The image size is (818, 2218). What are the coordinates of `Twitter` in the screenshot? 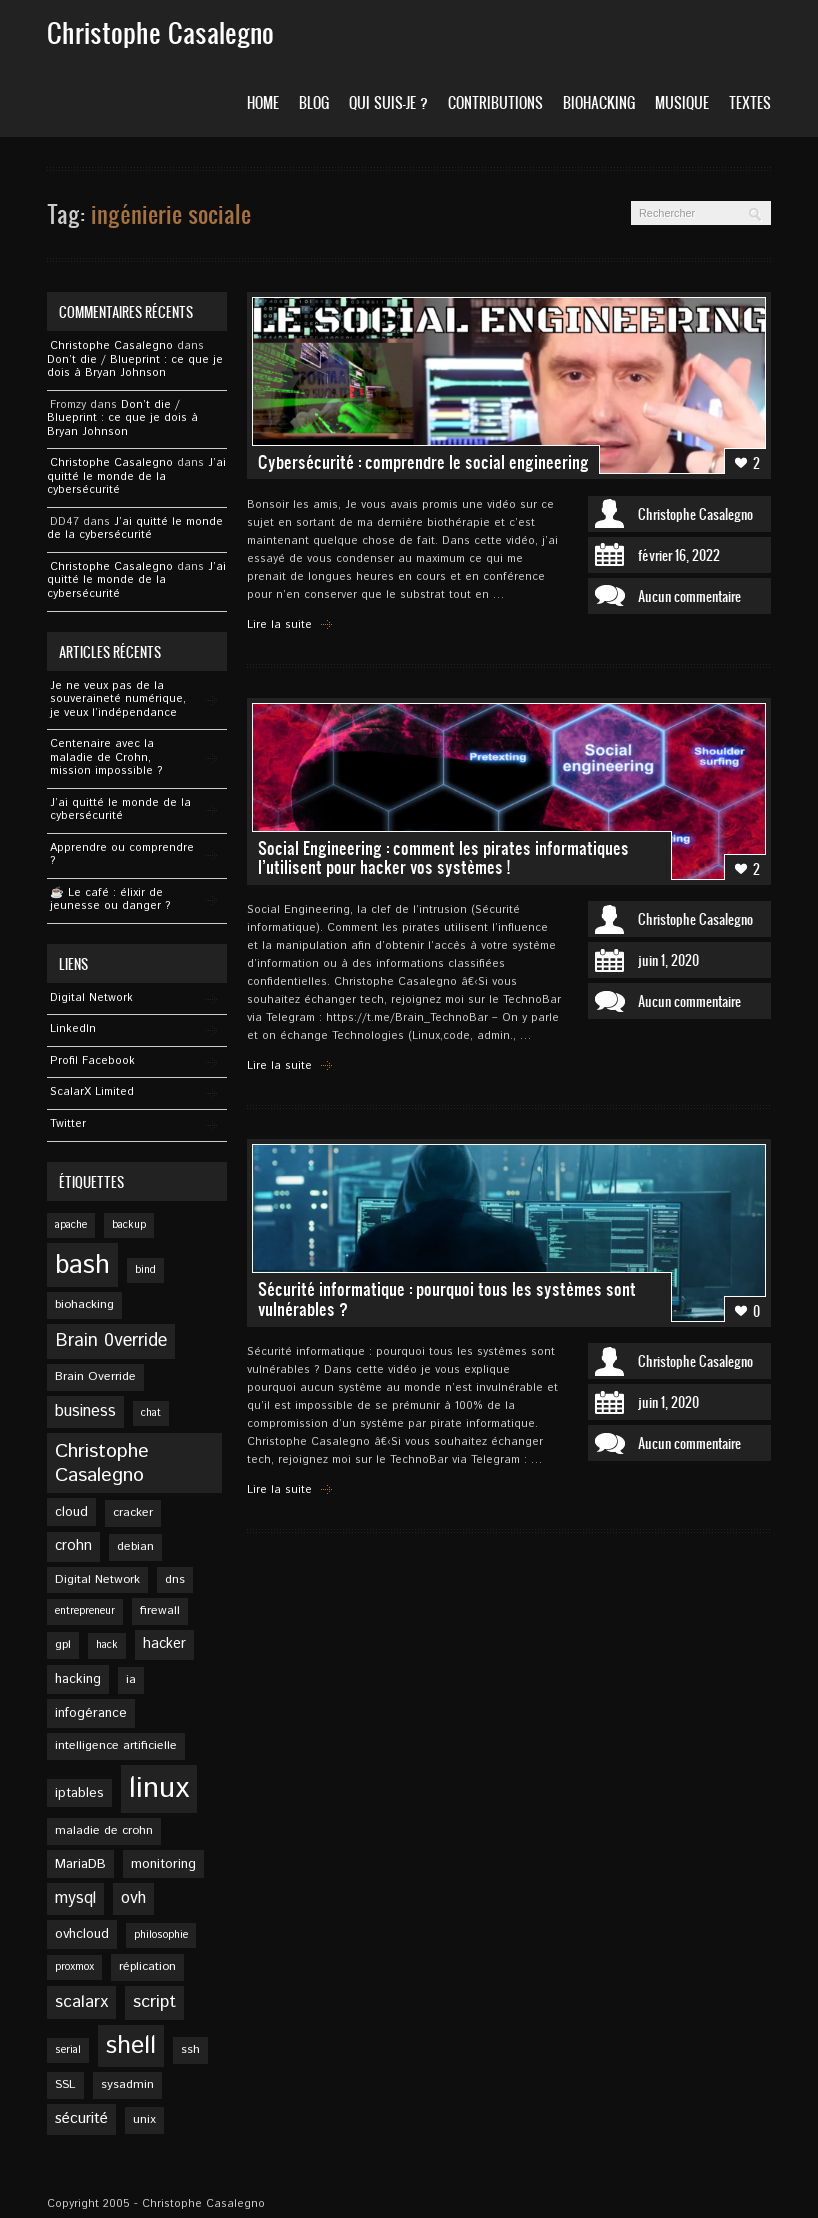 It's located at (68, 1124).